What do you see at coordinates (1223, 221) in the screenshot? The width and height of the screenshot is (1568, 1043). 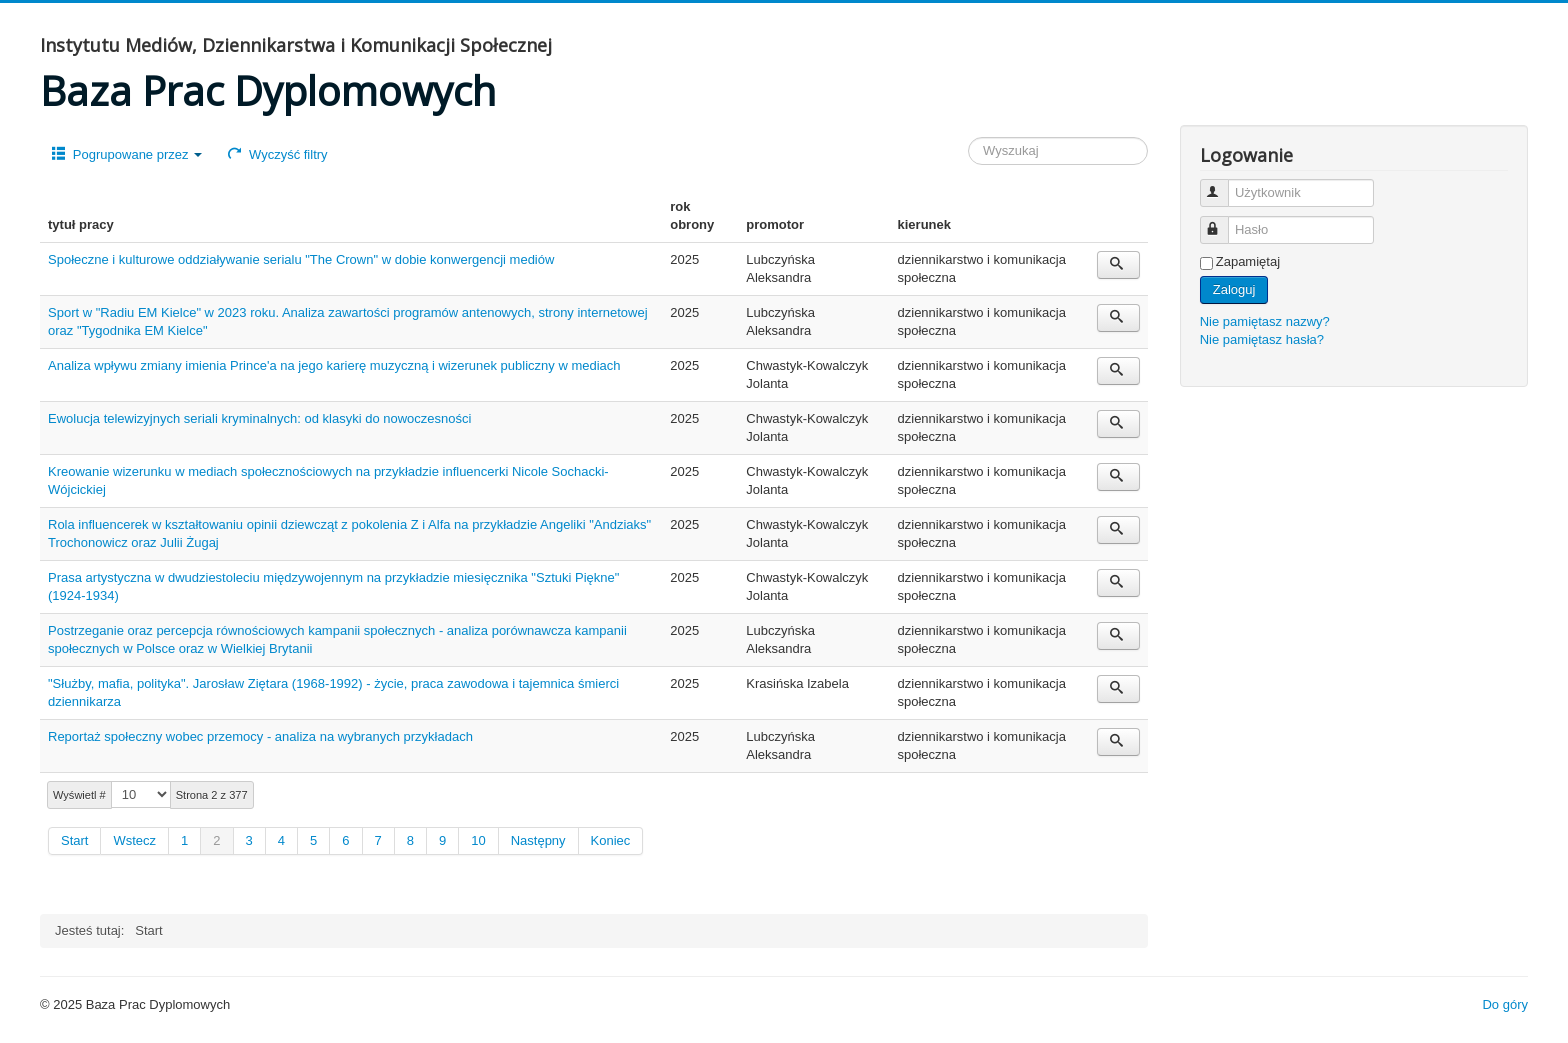 I see `Hasło` at bounding box center [1223, 221].